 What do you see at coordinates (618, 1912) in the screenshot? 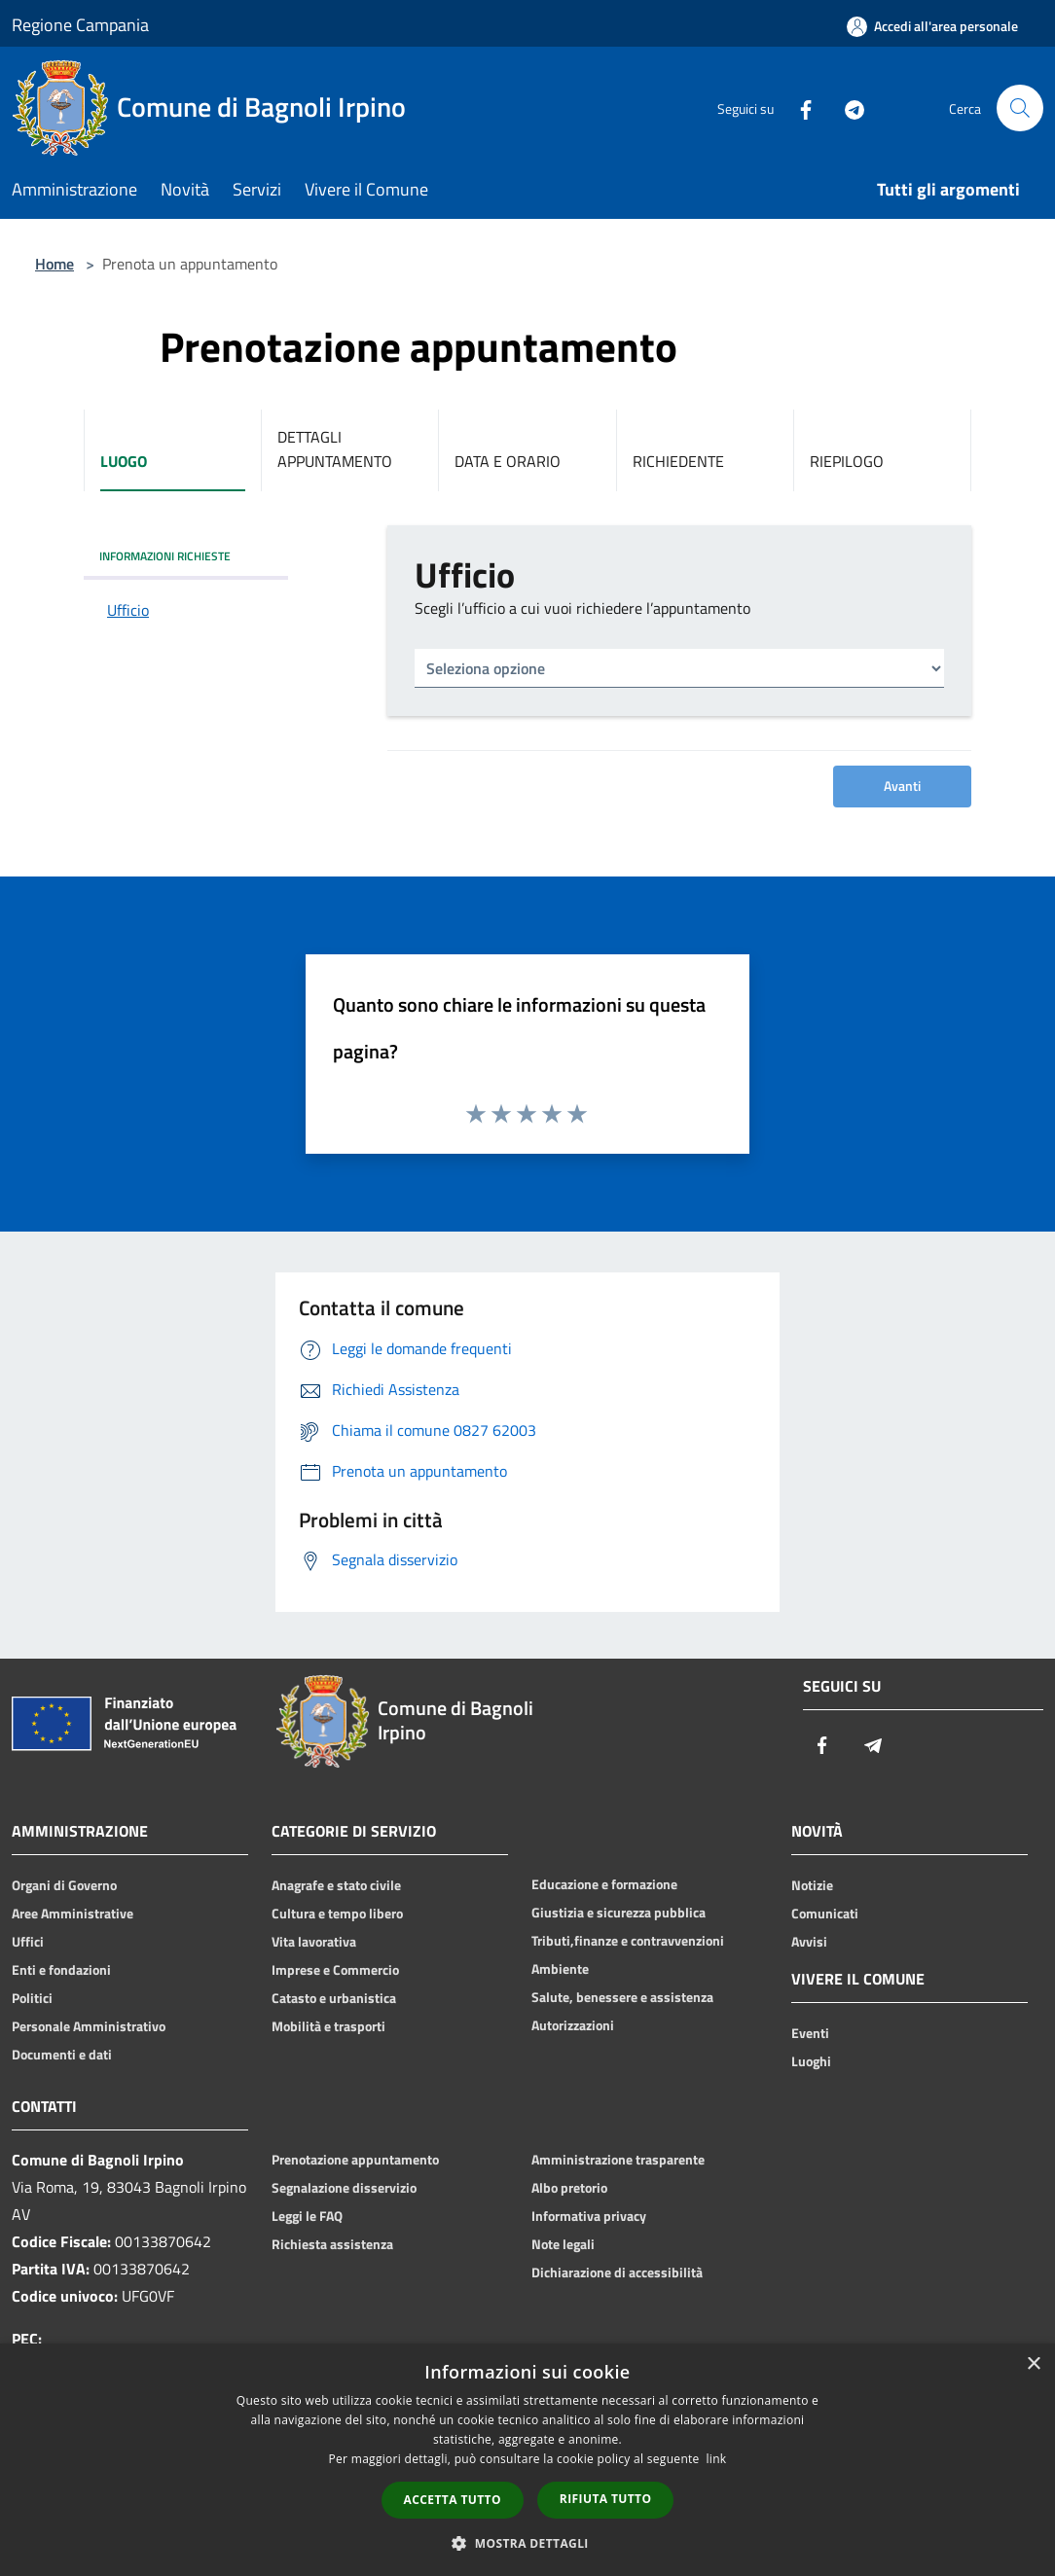
I see `Giustizia e sicurezza pubblica` at bounding box center [618, 1912].